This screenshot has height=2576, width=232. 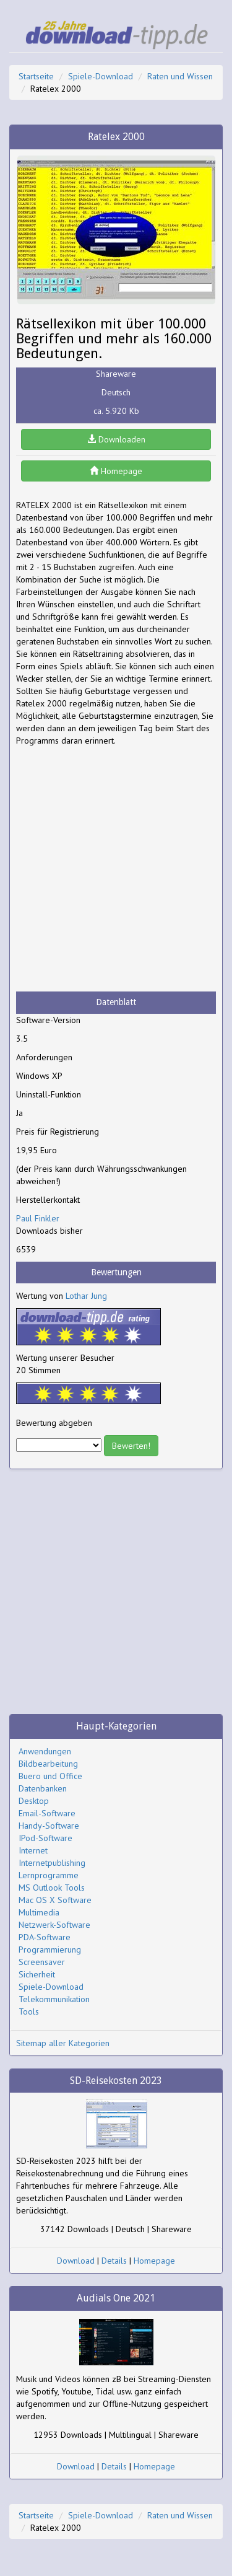 What do you see at coordinates (36, 76) in the screenshot?
I see `Startseite` at bounding box center [36, 76].